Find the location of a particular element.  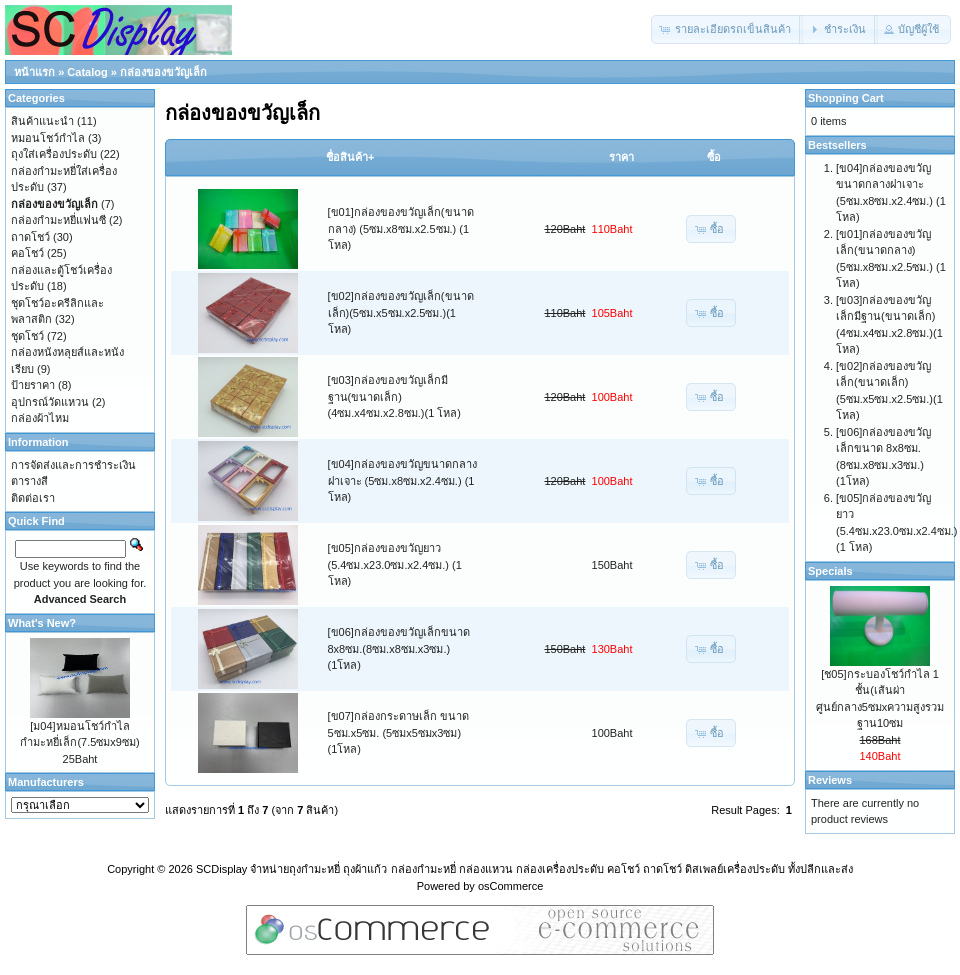

กล่องกำมะหยี่แฟนซี is located at coordinates (58, 220).